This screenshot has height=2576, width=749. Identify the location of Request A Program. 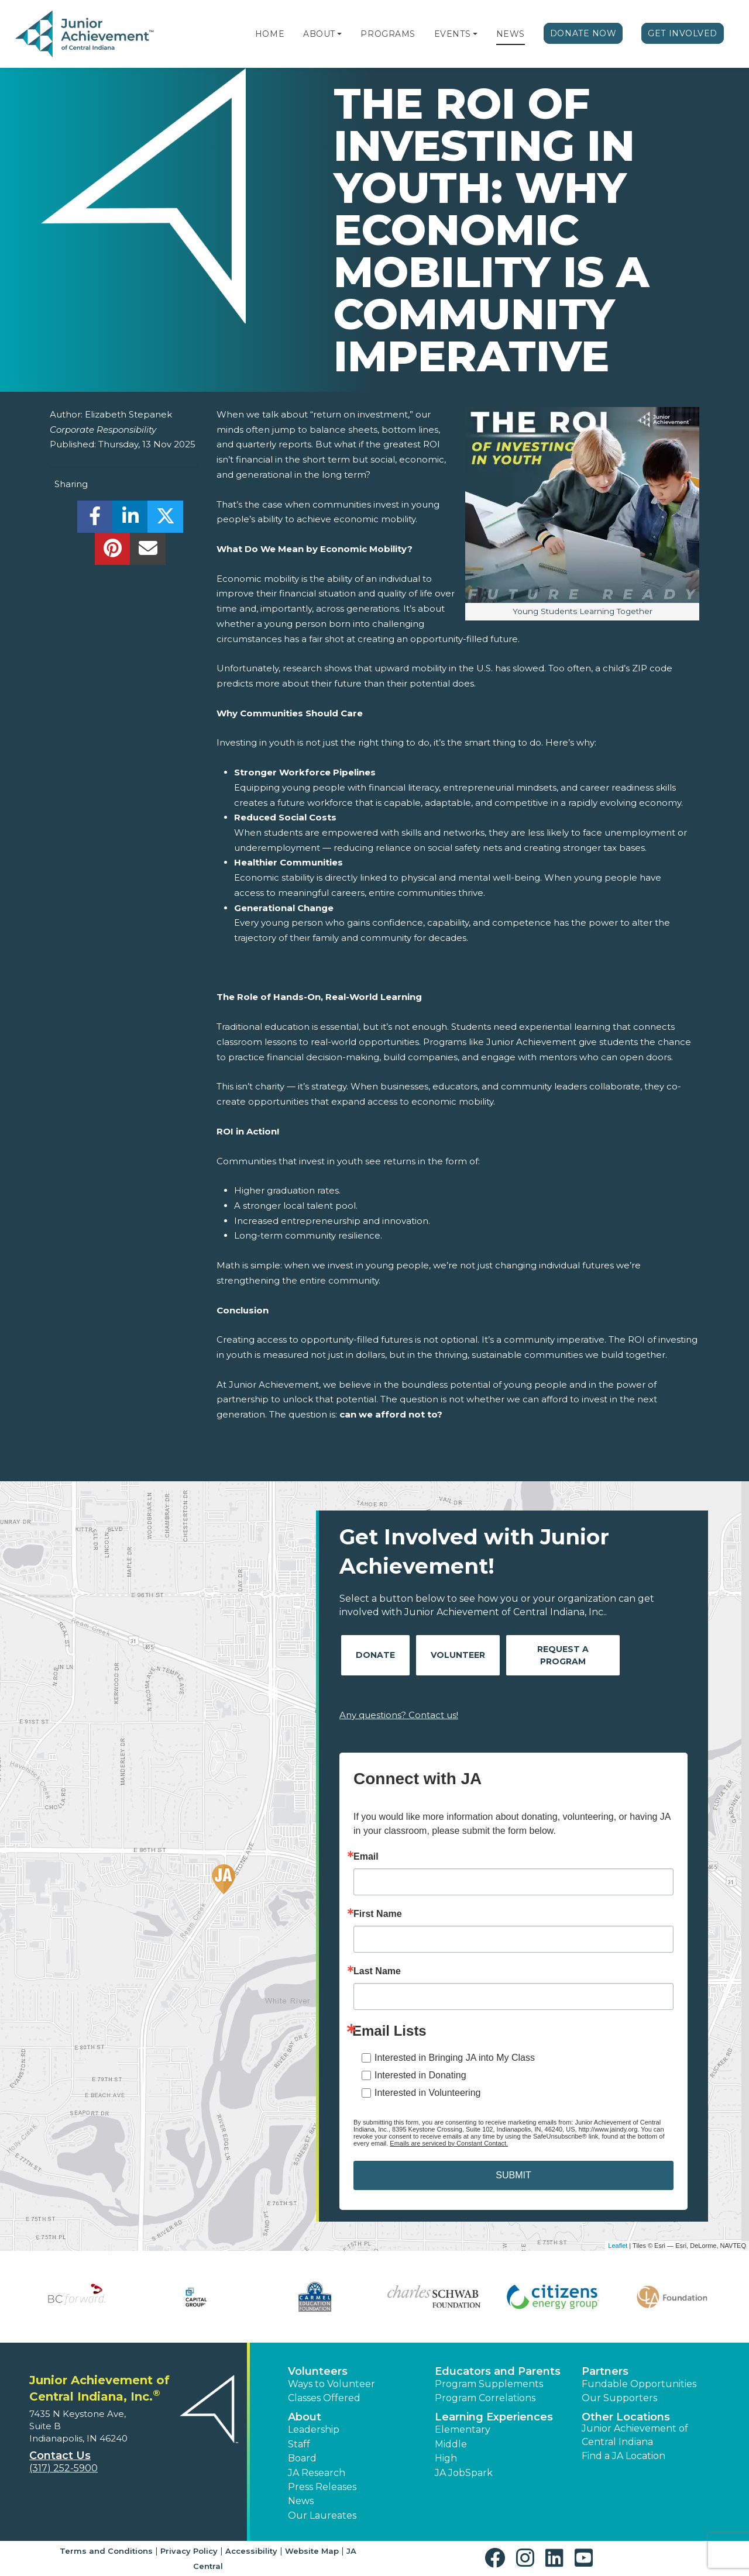
(563, 1655).